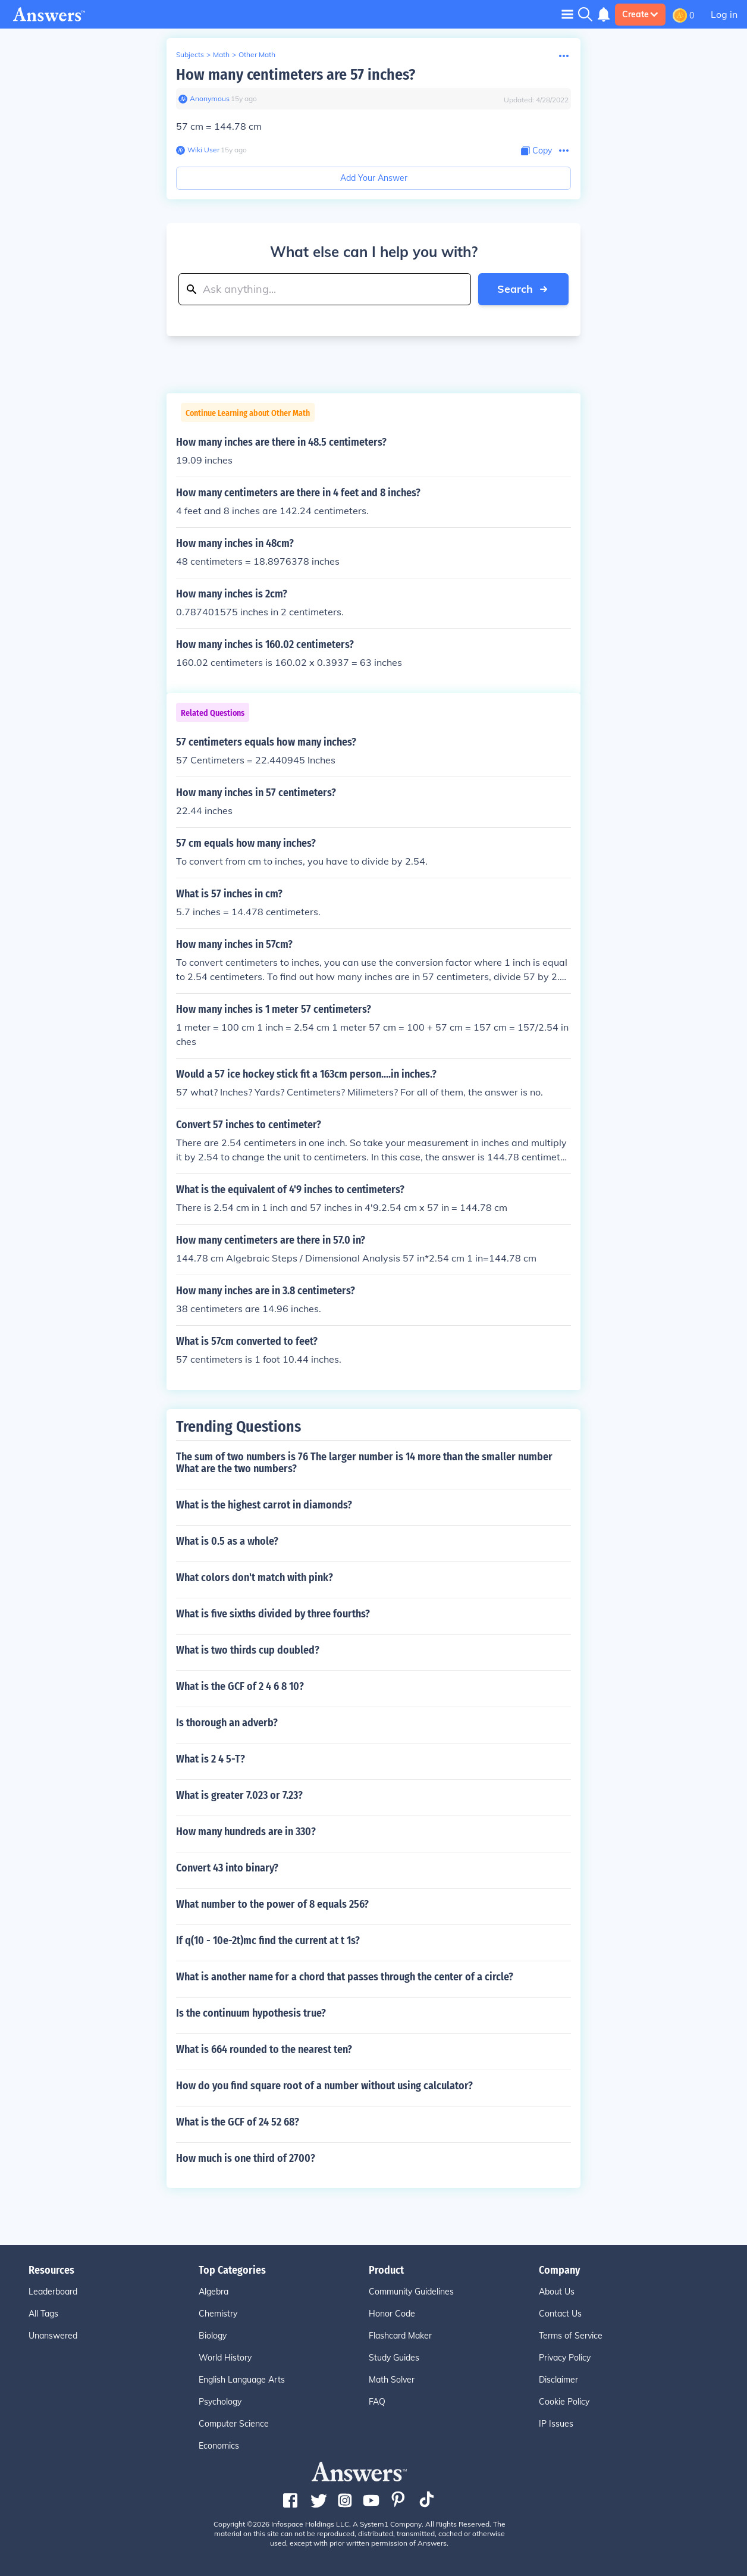  I want to click on How many hundreds are in 330?, so click(246, 1831).